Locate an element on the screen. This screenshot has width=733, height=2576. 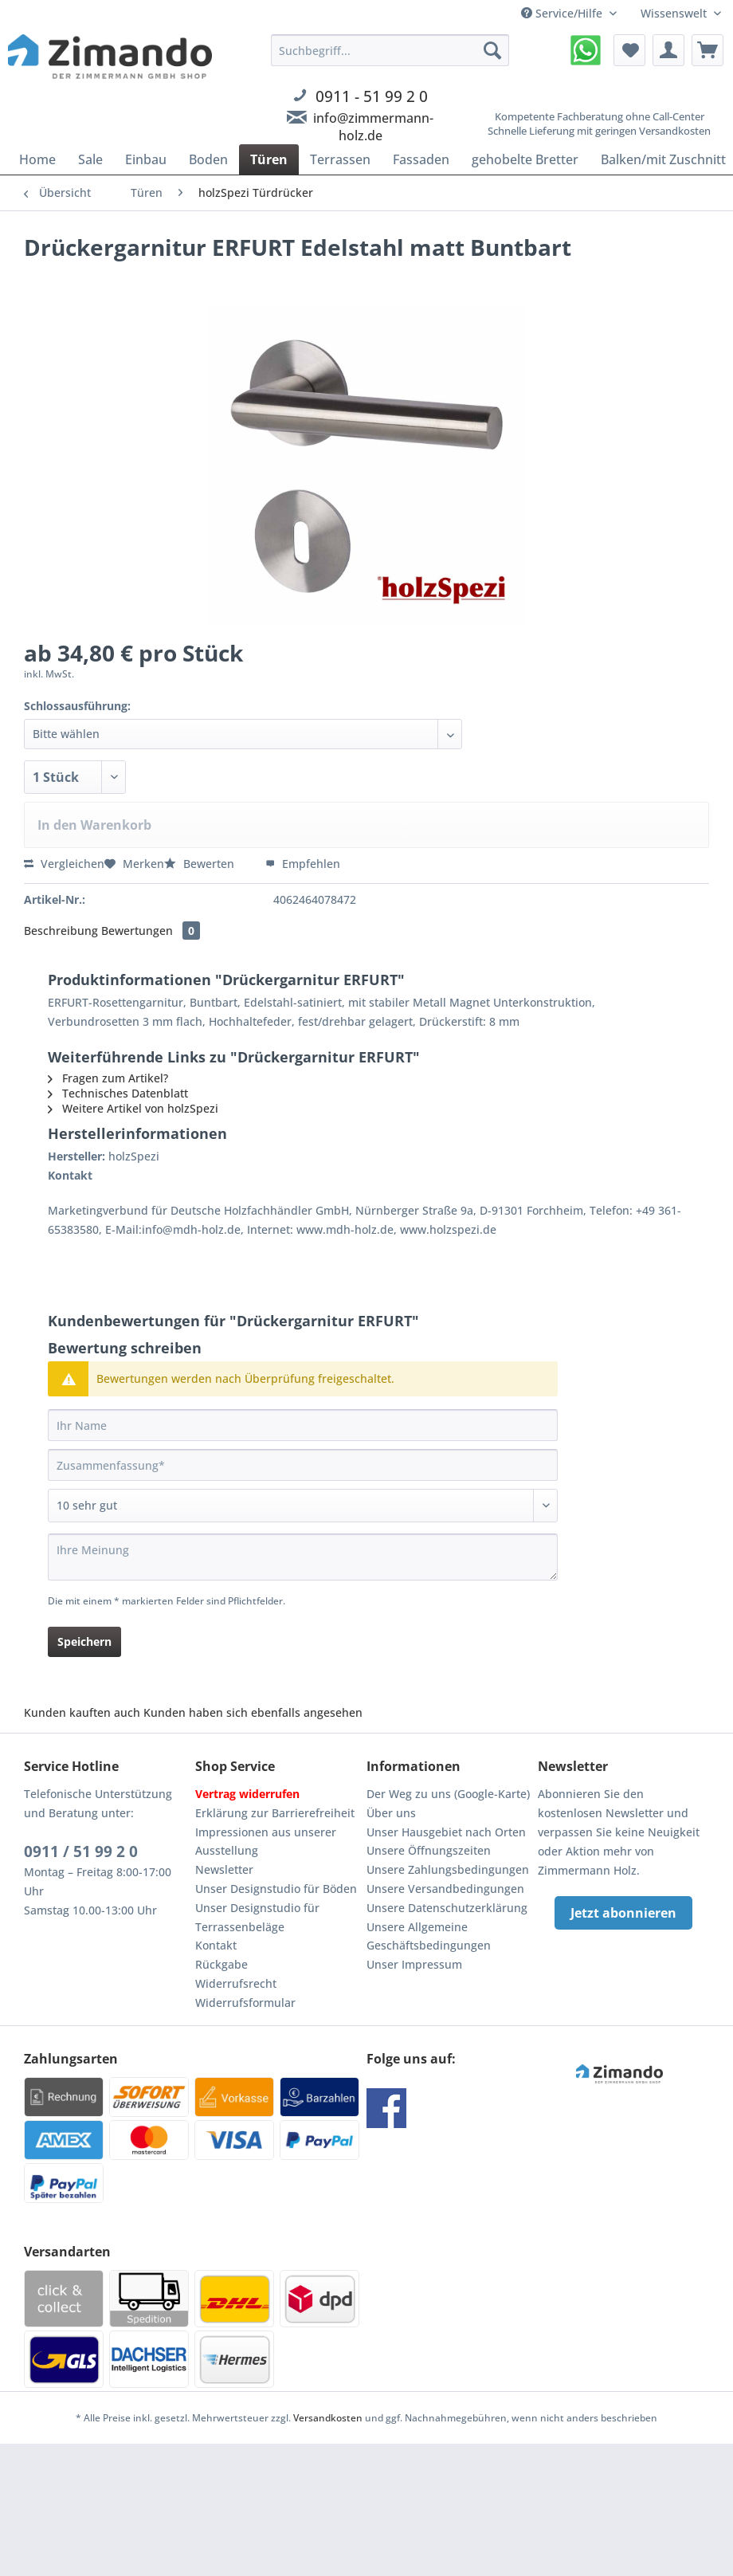
[Boden] is located at coordinates (208, 159).